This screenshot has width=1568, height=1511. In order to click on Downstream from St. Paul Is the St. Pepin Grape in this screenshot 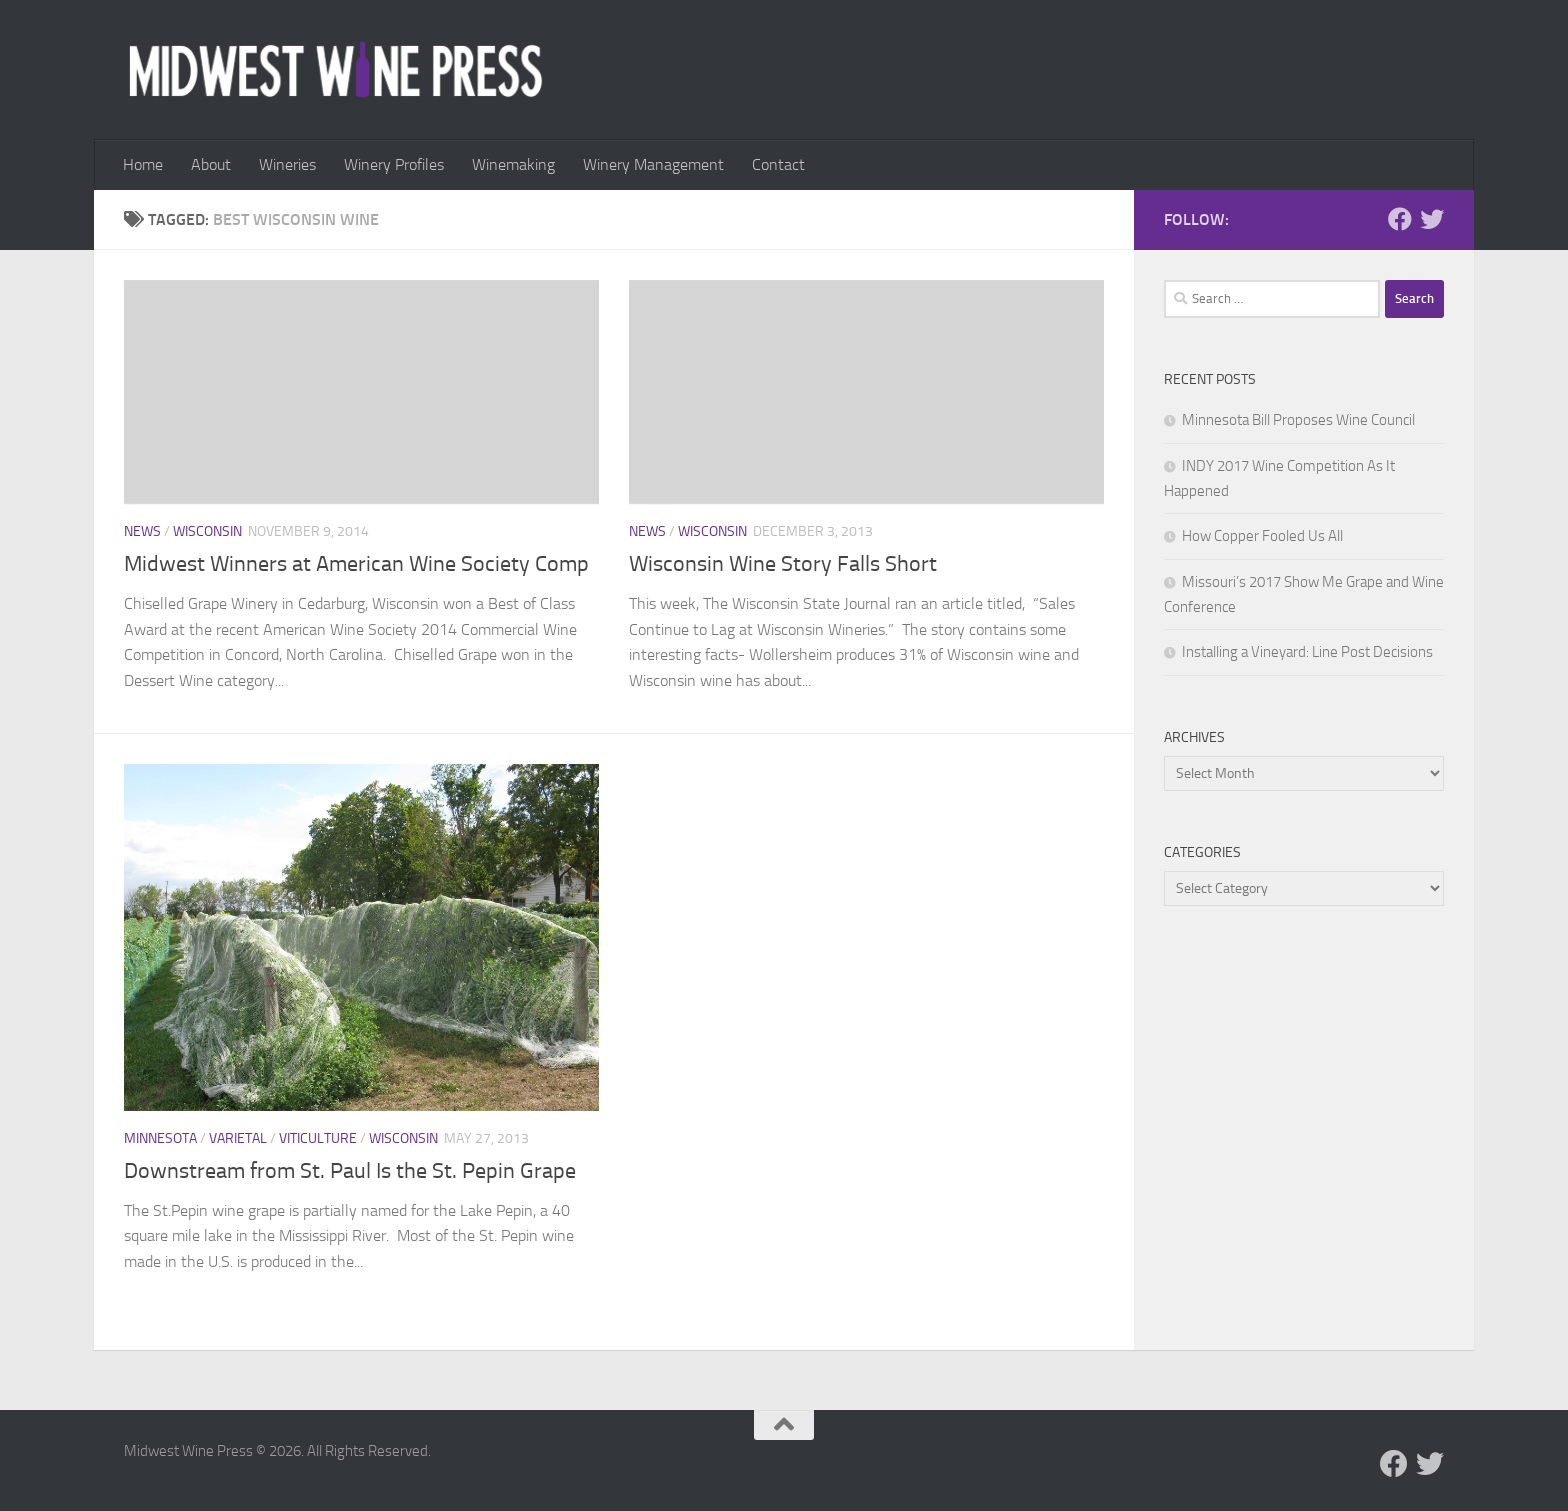, I will do `click(350, 1171)`.